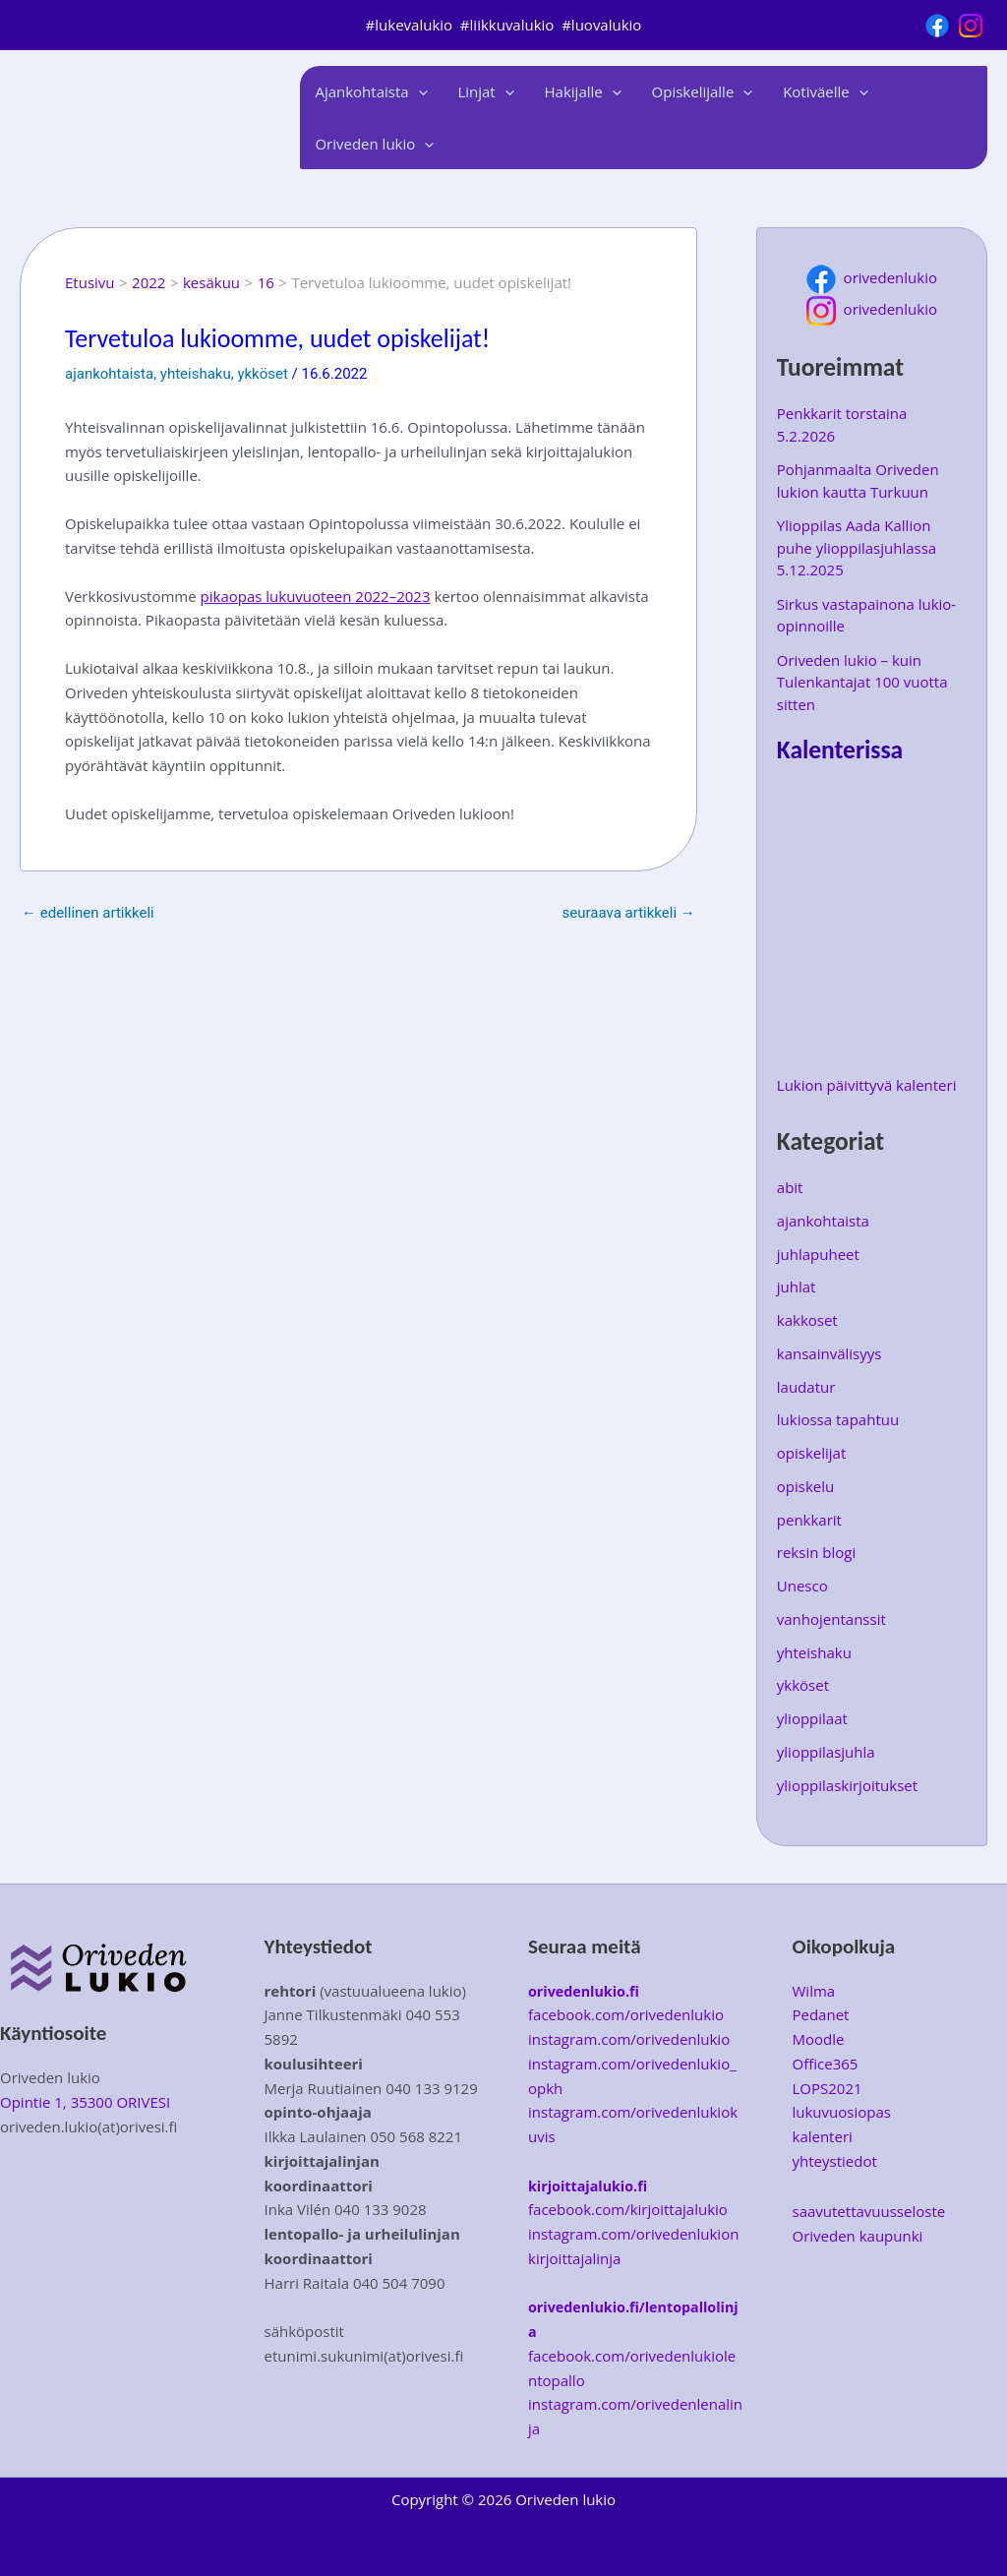  I want to click on yhteishaku, so click(195, 374).